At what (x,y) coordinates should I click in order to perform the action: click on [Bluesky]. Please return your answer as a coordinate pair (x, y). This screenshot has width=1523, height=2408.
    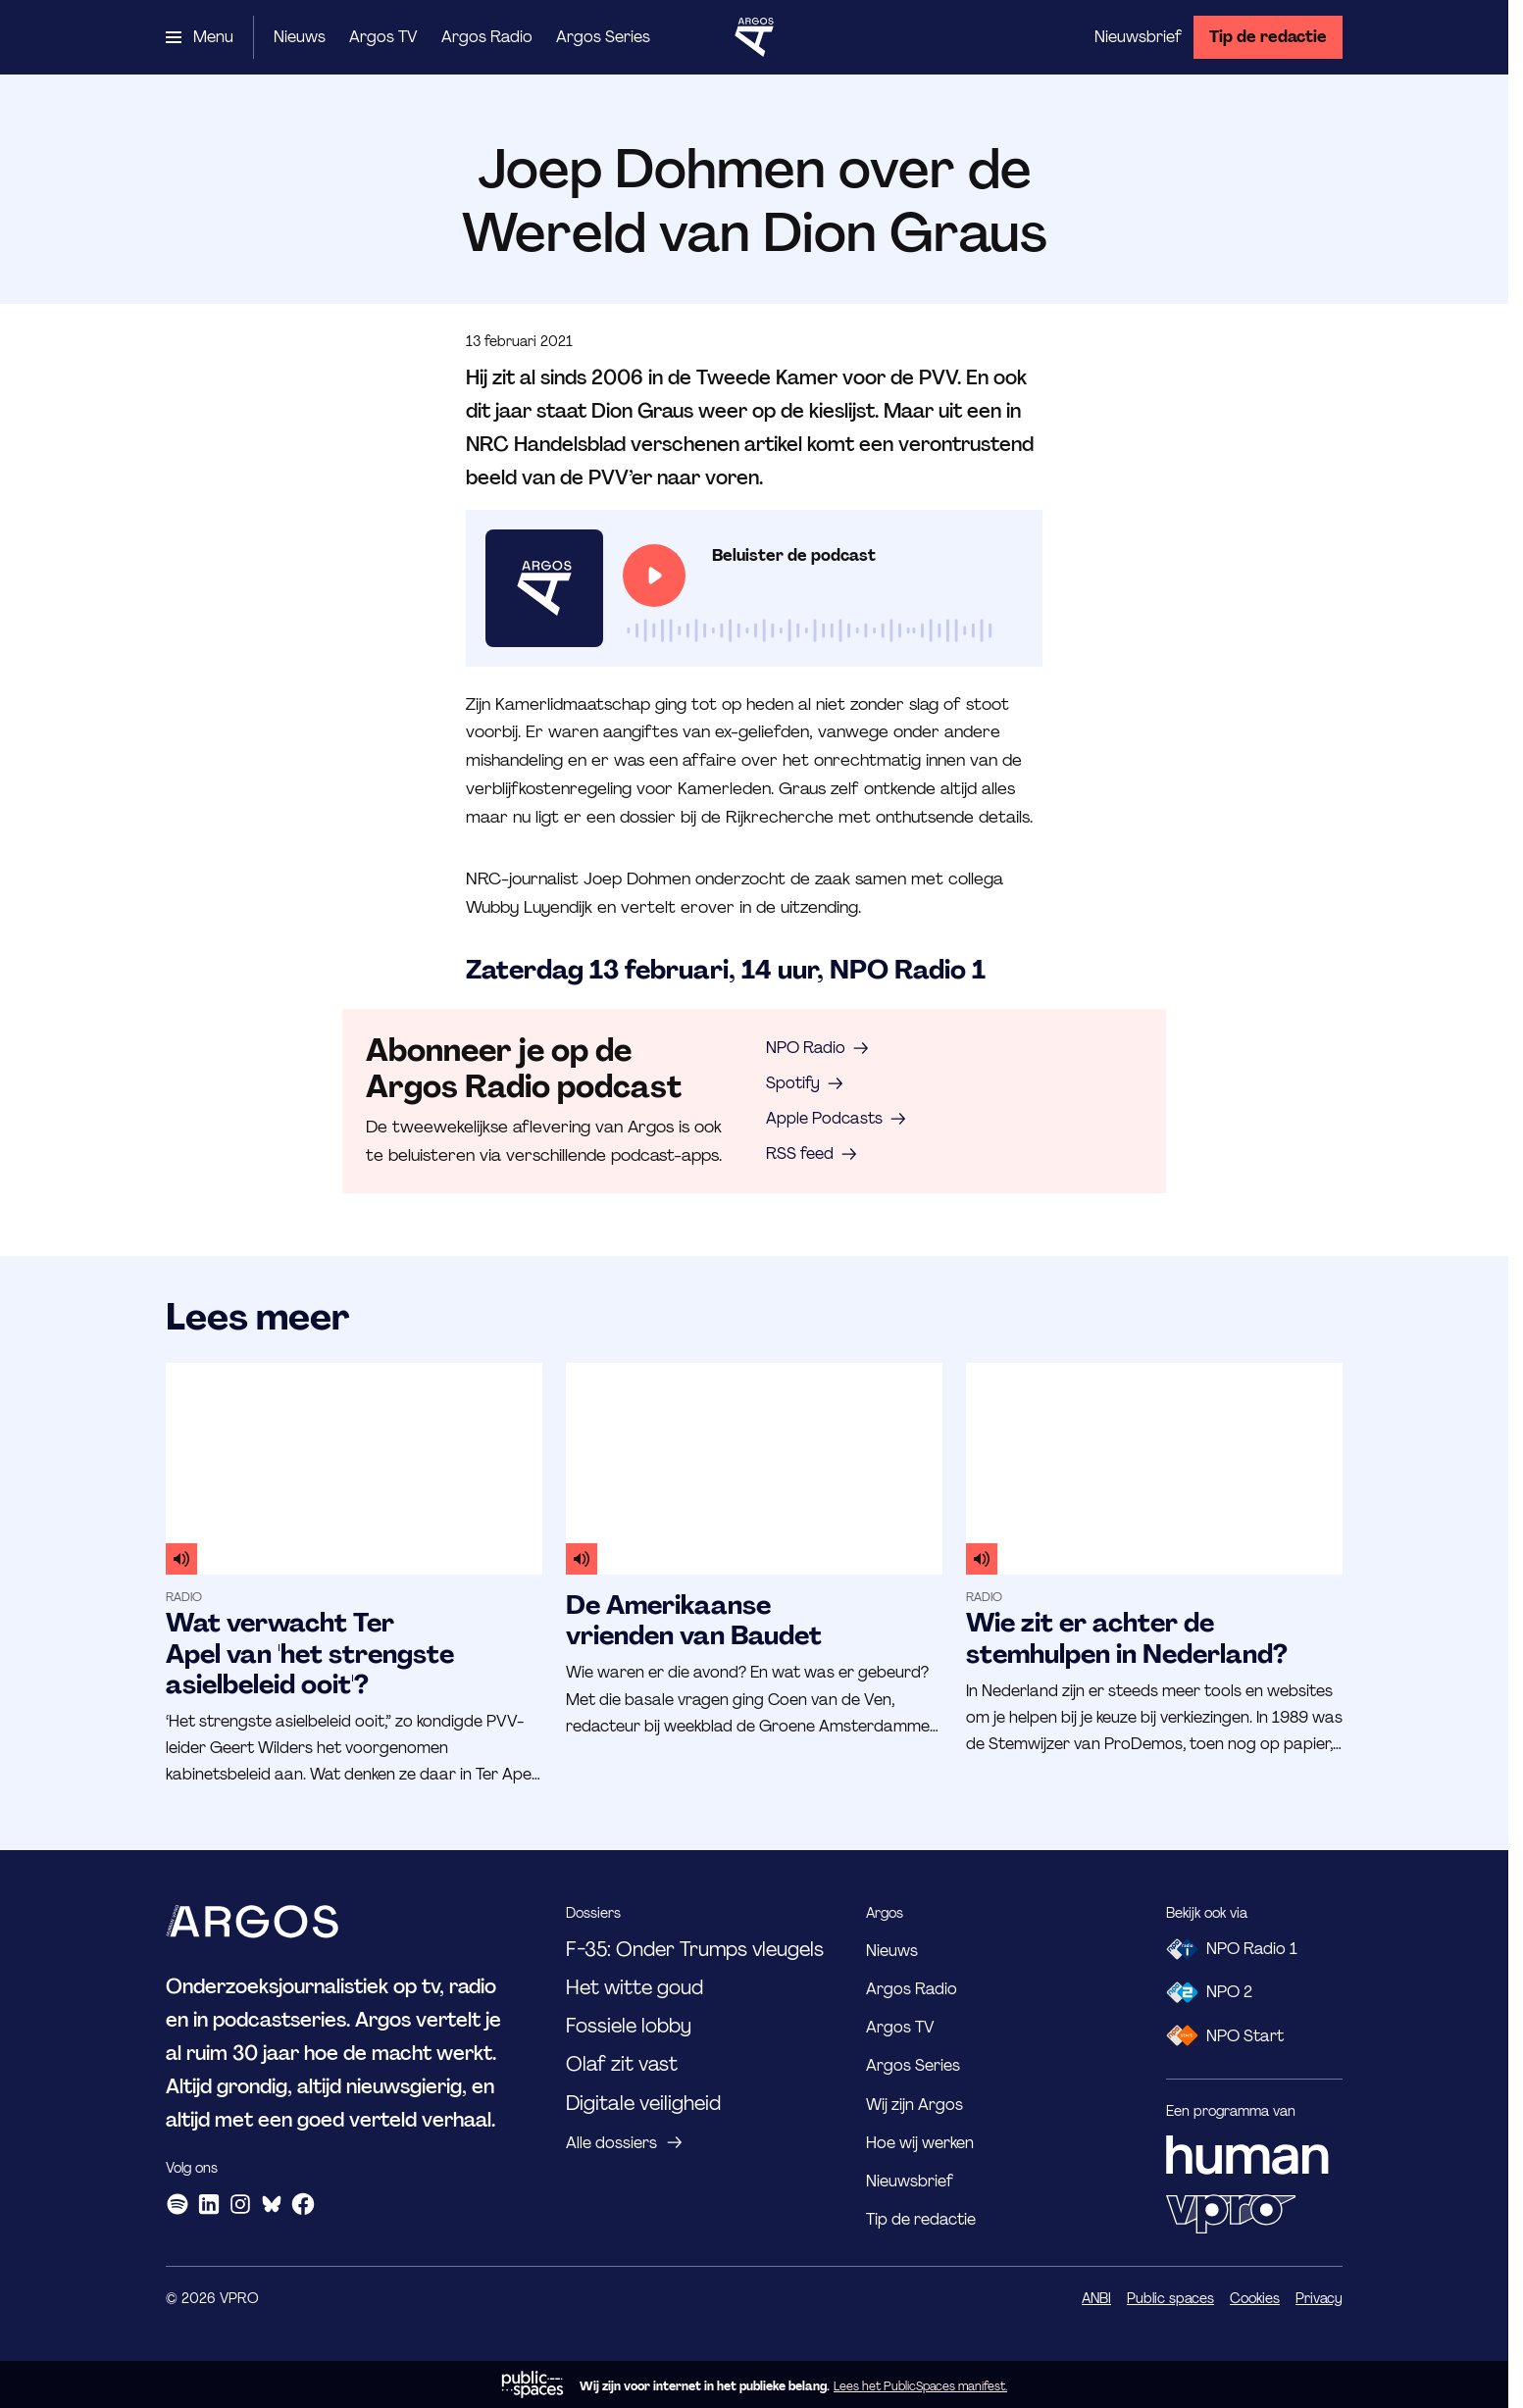
    Looking at the image, I should click on (271, 2204).